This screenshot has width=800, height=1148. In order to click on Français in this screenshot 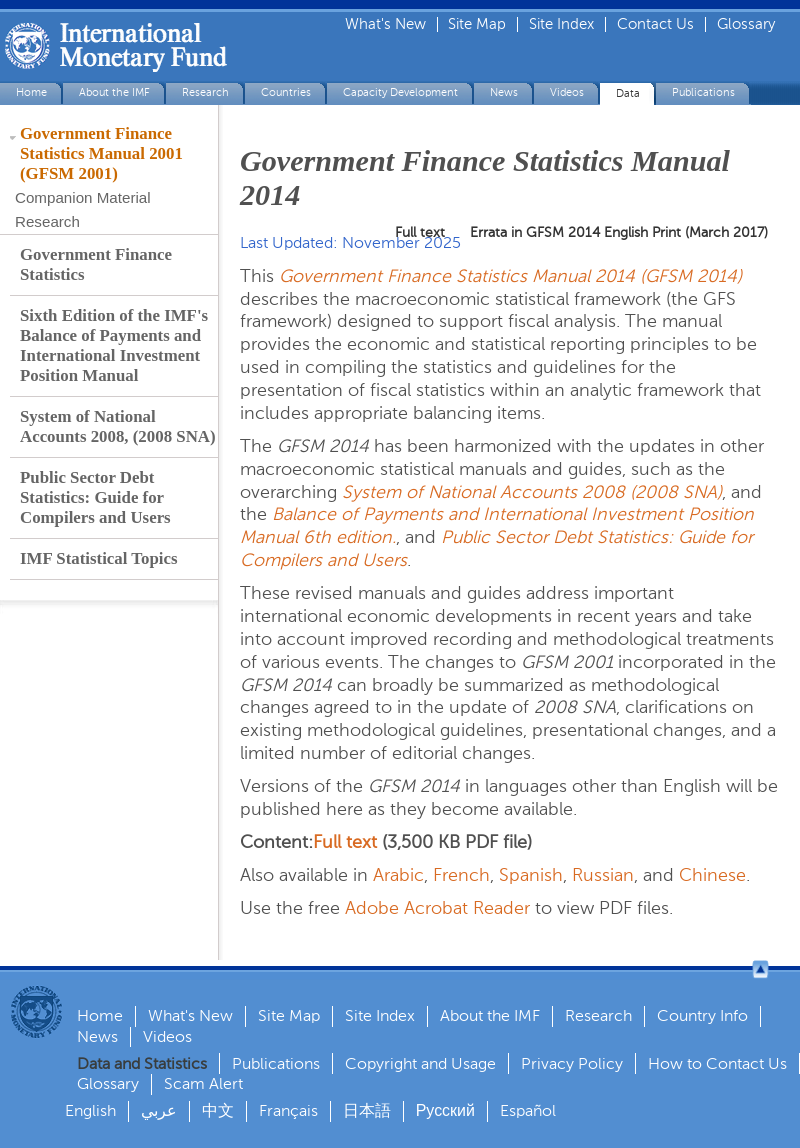, I will do `click(288, 1110)`.